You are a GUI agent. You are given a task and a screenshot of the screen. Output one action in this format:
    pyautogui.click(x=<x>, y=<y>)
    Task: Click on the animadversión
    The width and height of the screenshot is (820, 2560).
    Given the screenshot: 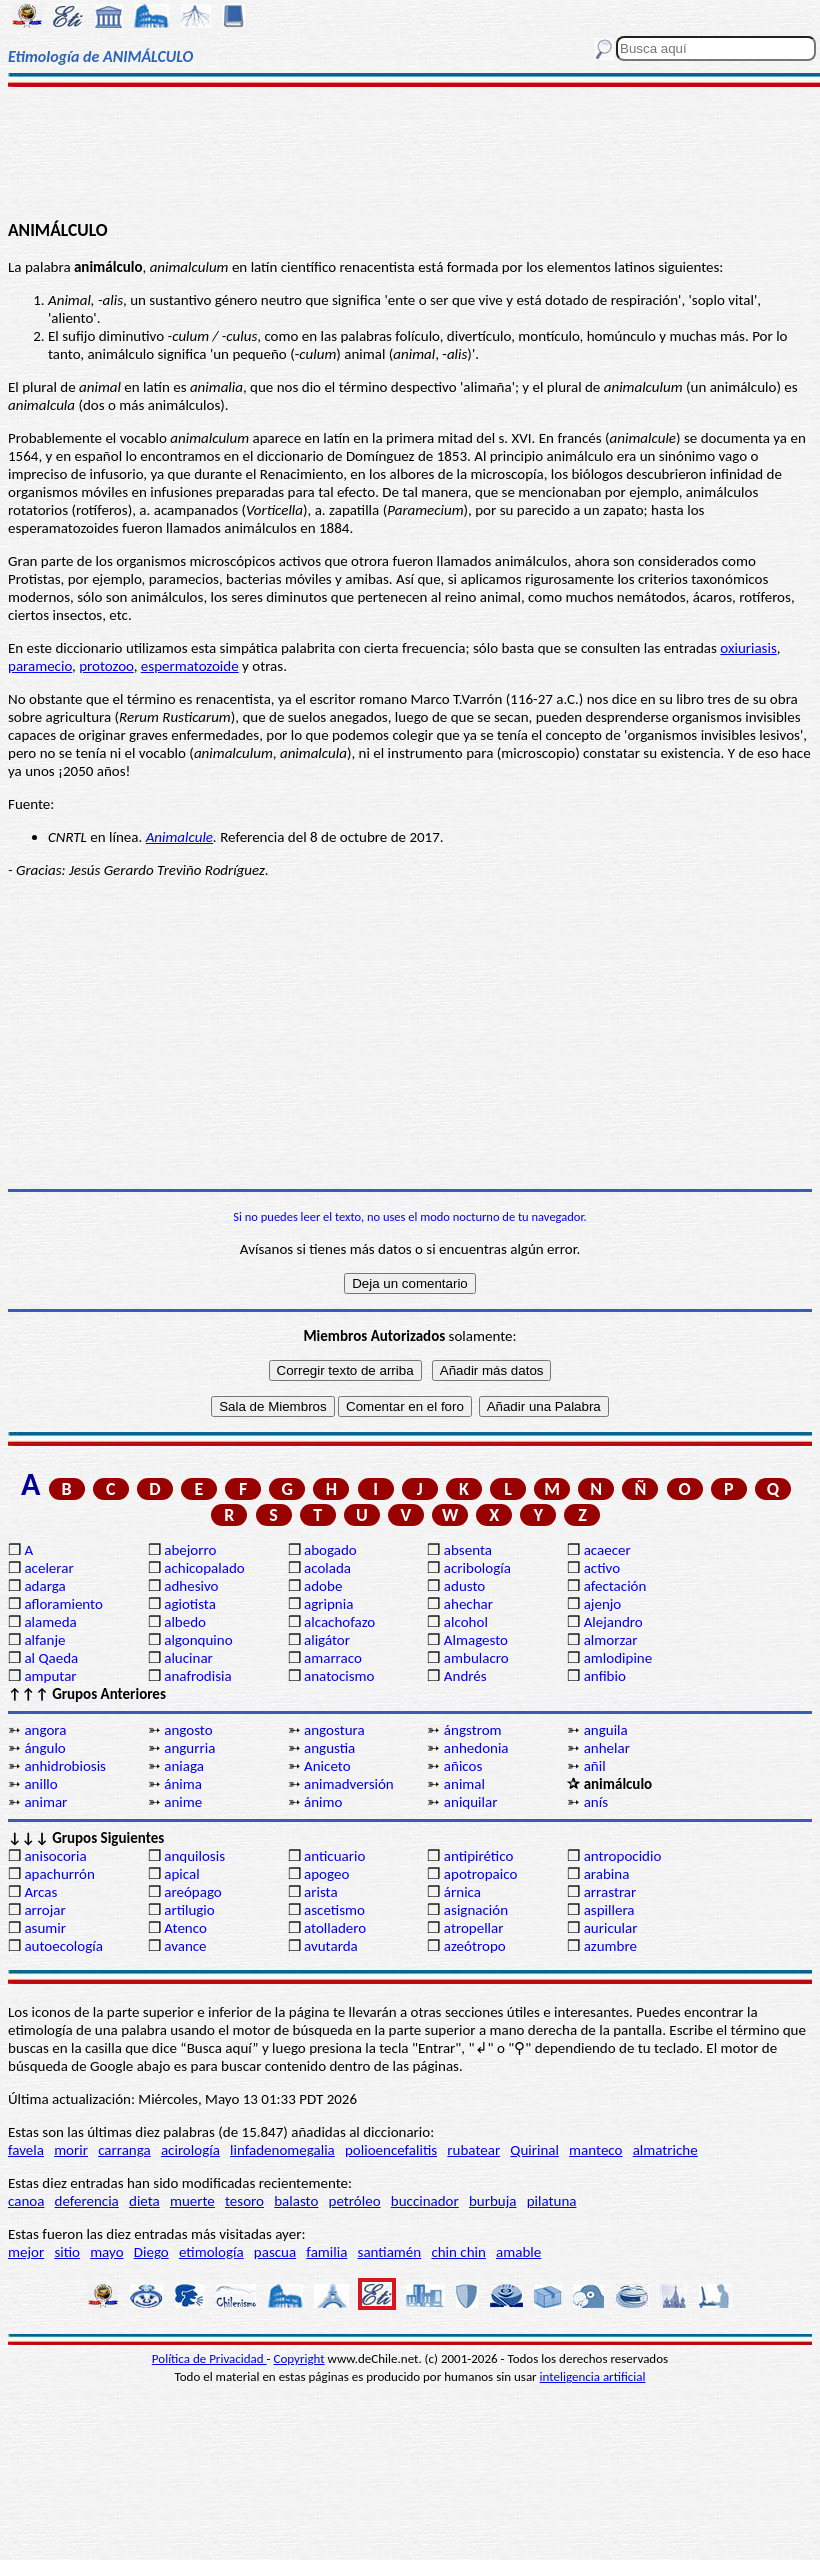 What is the action you would take?
    pyautogui.click(x=349, y=1784)
    